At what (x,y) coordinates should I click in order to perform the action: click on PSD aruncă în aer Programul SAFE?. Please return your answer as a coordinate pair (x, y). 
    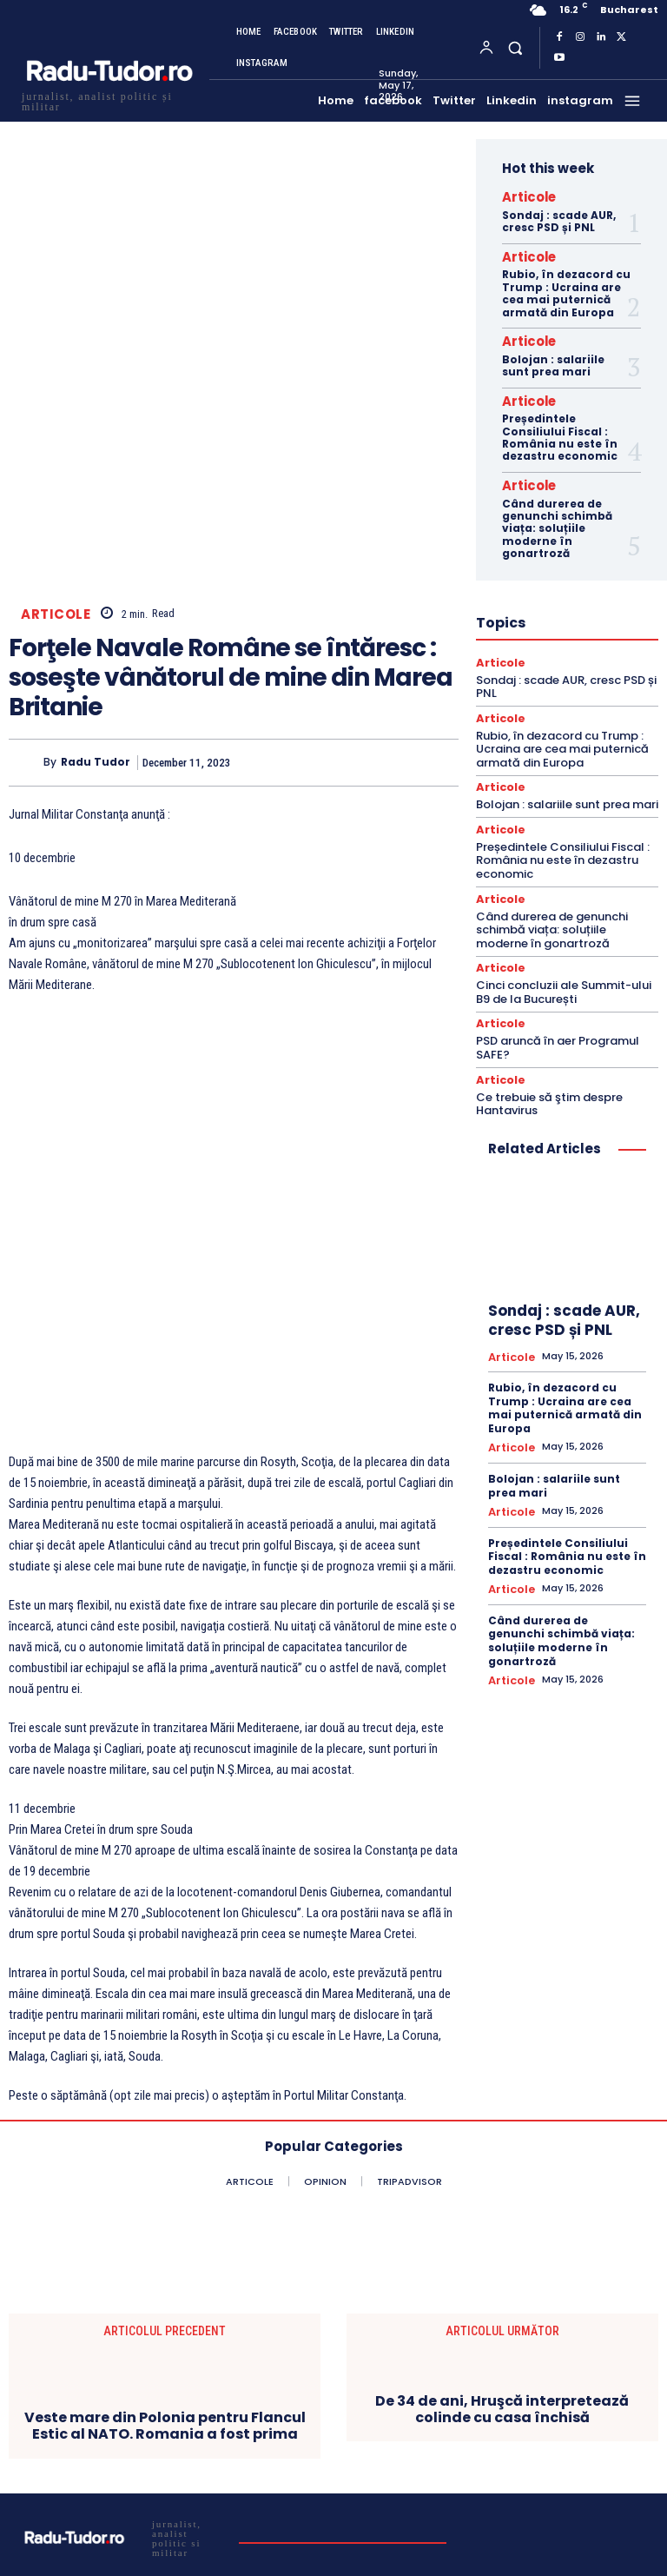
    Looking at the image, I should click on (557, 1020).